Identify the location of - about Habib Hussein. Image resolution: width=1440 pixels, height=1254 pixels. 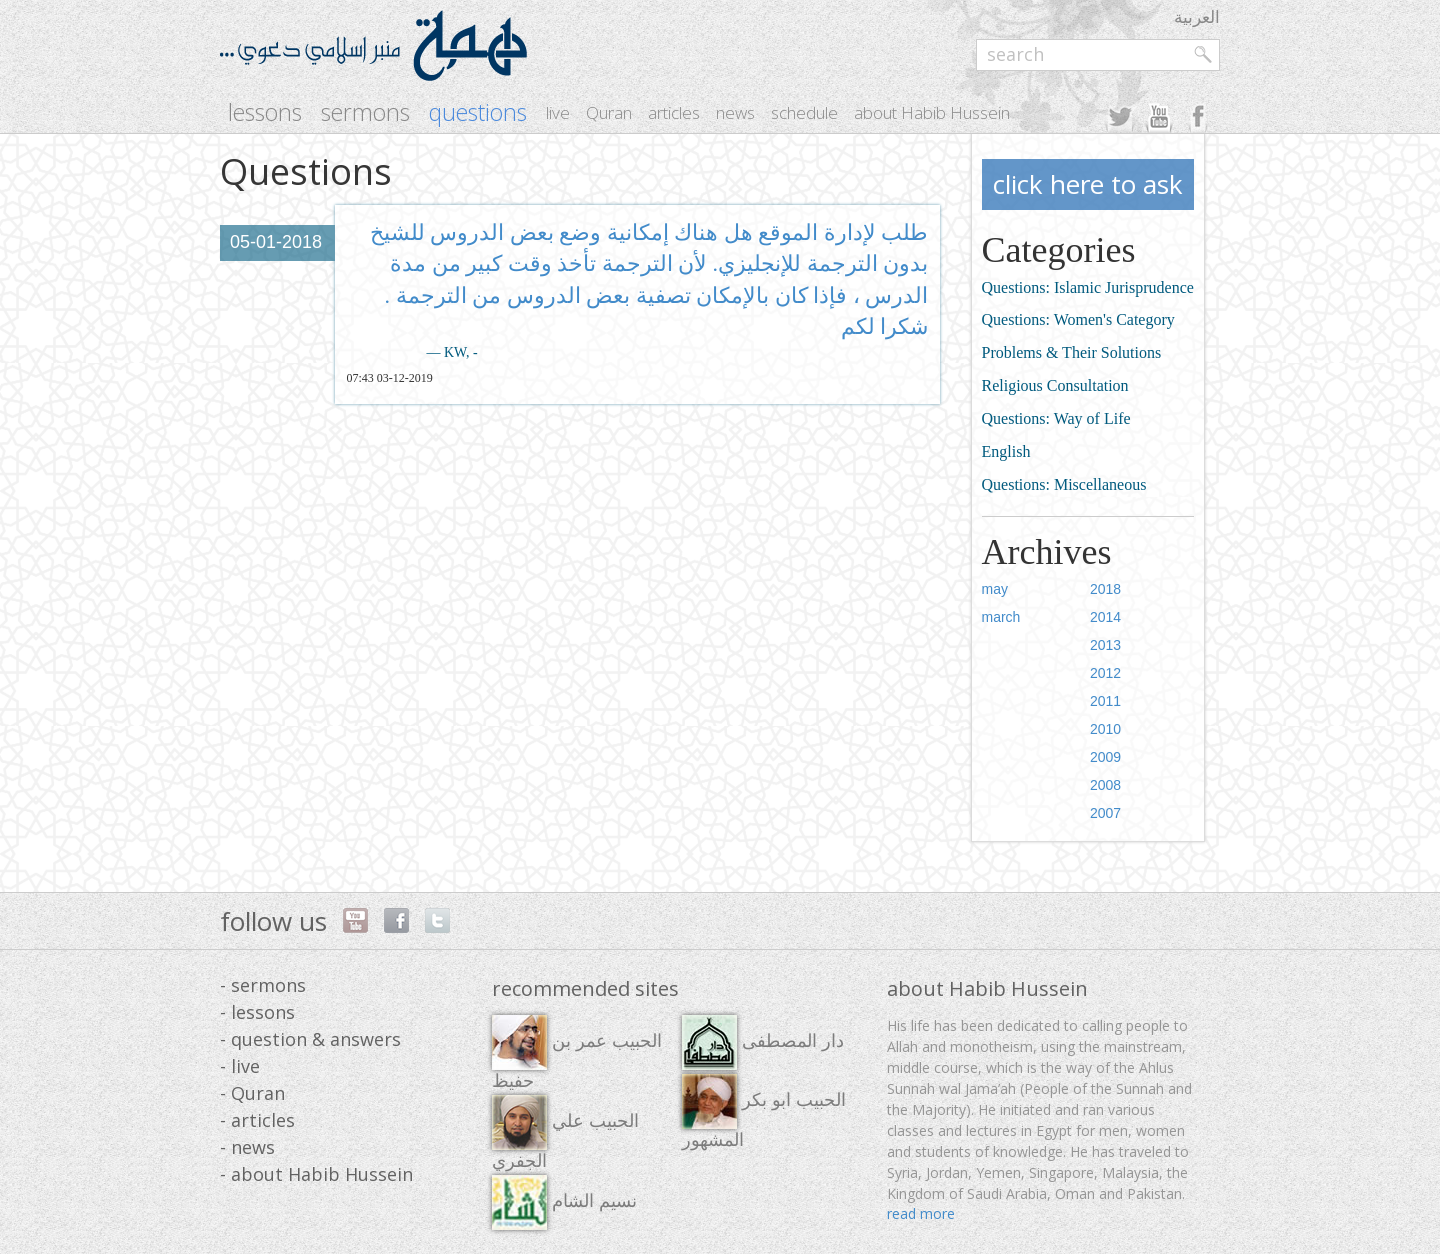
(316, 1174).